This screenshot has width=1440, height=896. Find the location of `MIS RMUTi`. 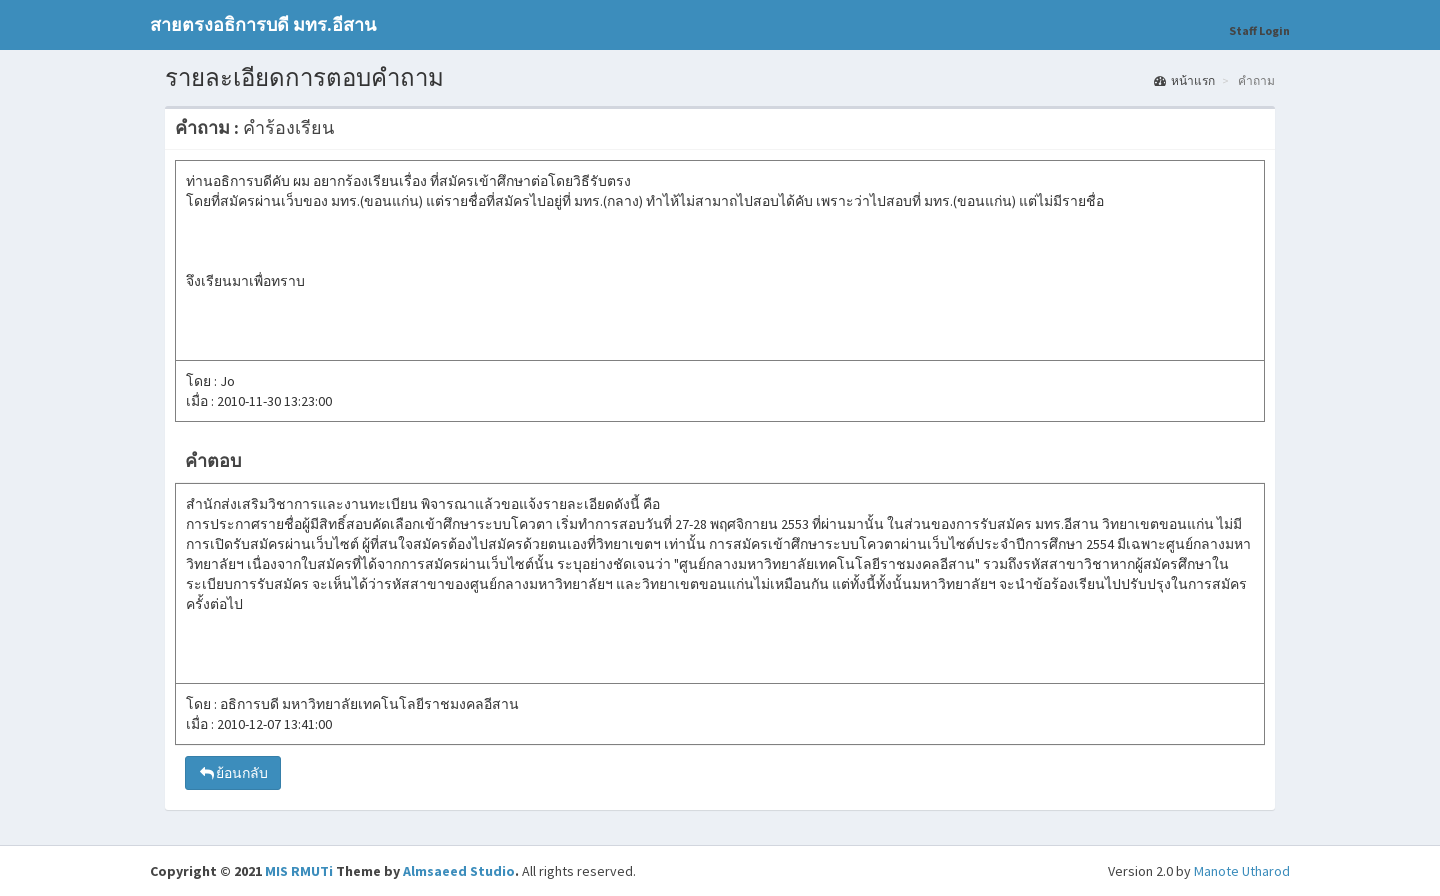

MIS RMUTi is located at coordinates (299, 871).